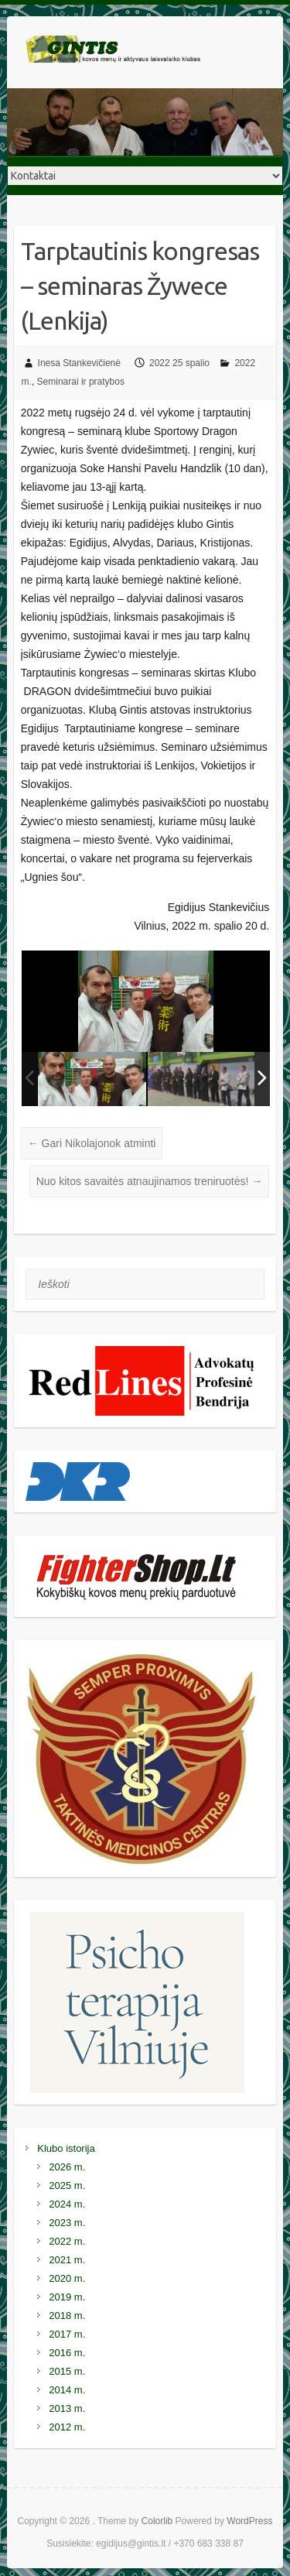  What do you see at coordinates (67, 2222) in the screenshot?
I see `2023 m.` at bounding box center [67, 2222].